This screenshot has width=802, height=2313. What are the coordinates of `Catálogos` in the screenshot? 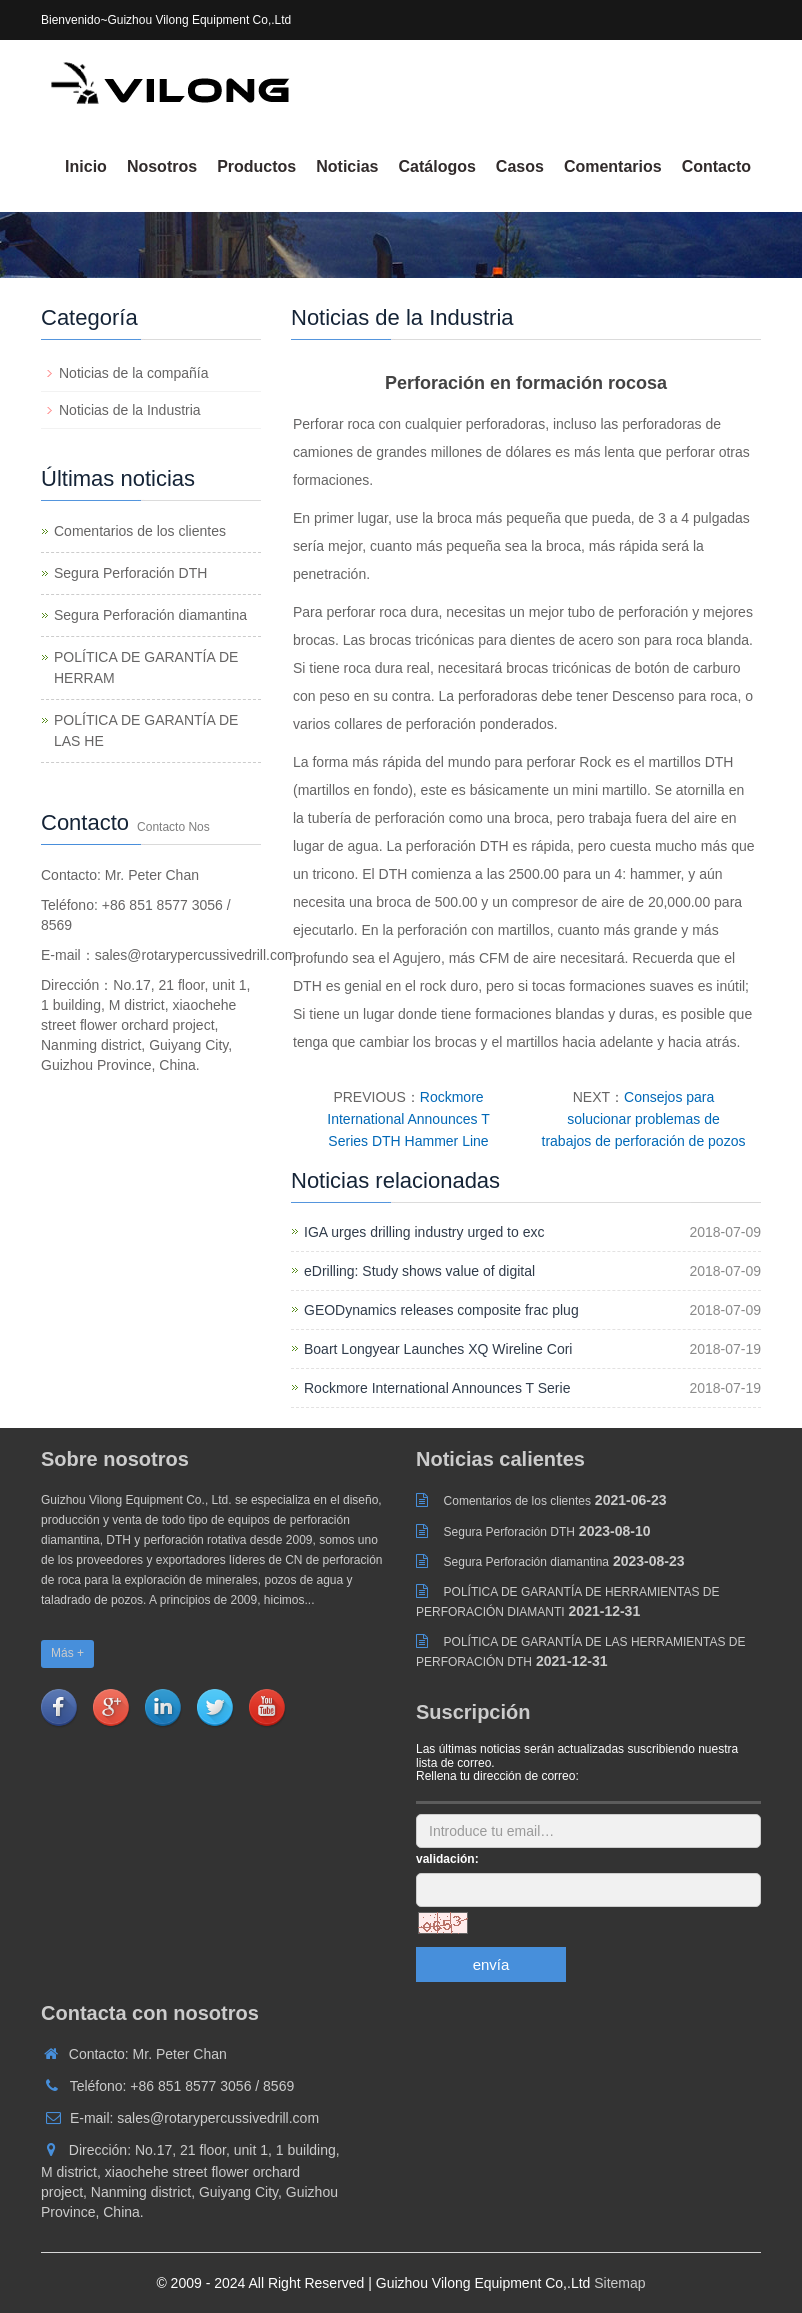 It's located at (437, 166).